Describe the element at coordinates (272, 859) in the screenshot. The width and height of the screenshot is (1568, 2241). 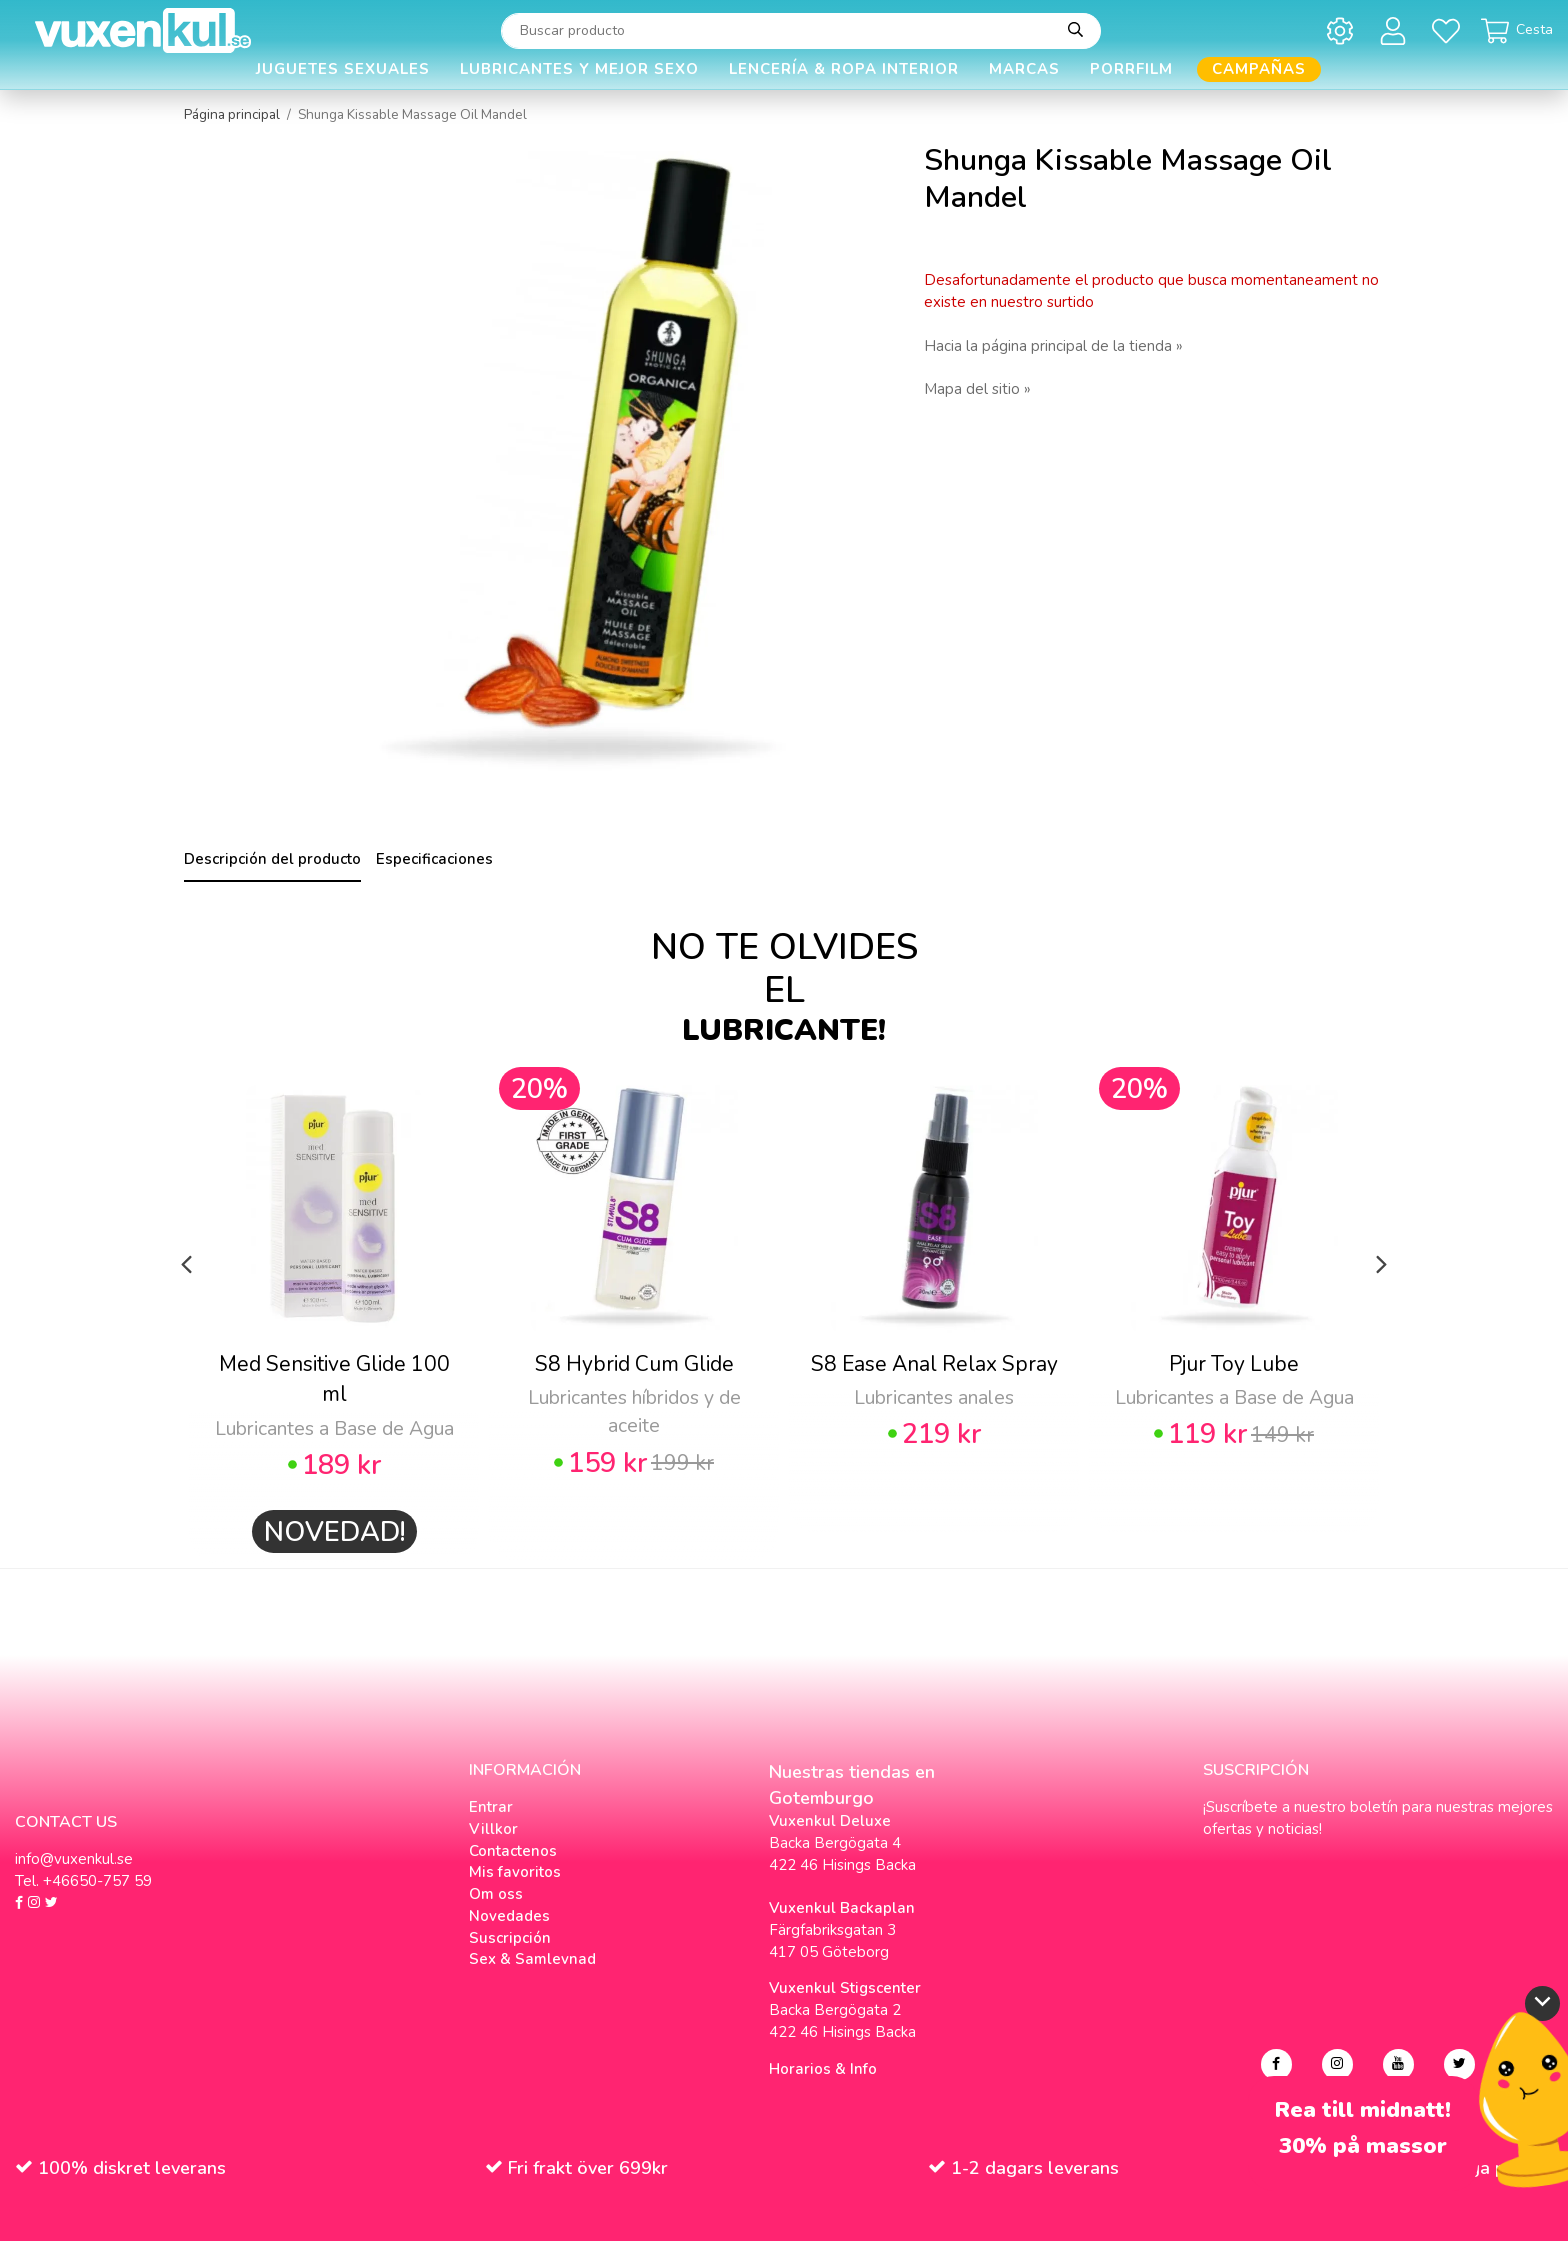
I see `Descripción del producto` at that location.